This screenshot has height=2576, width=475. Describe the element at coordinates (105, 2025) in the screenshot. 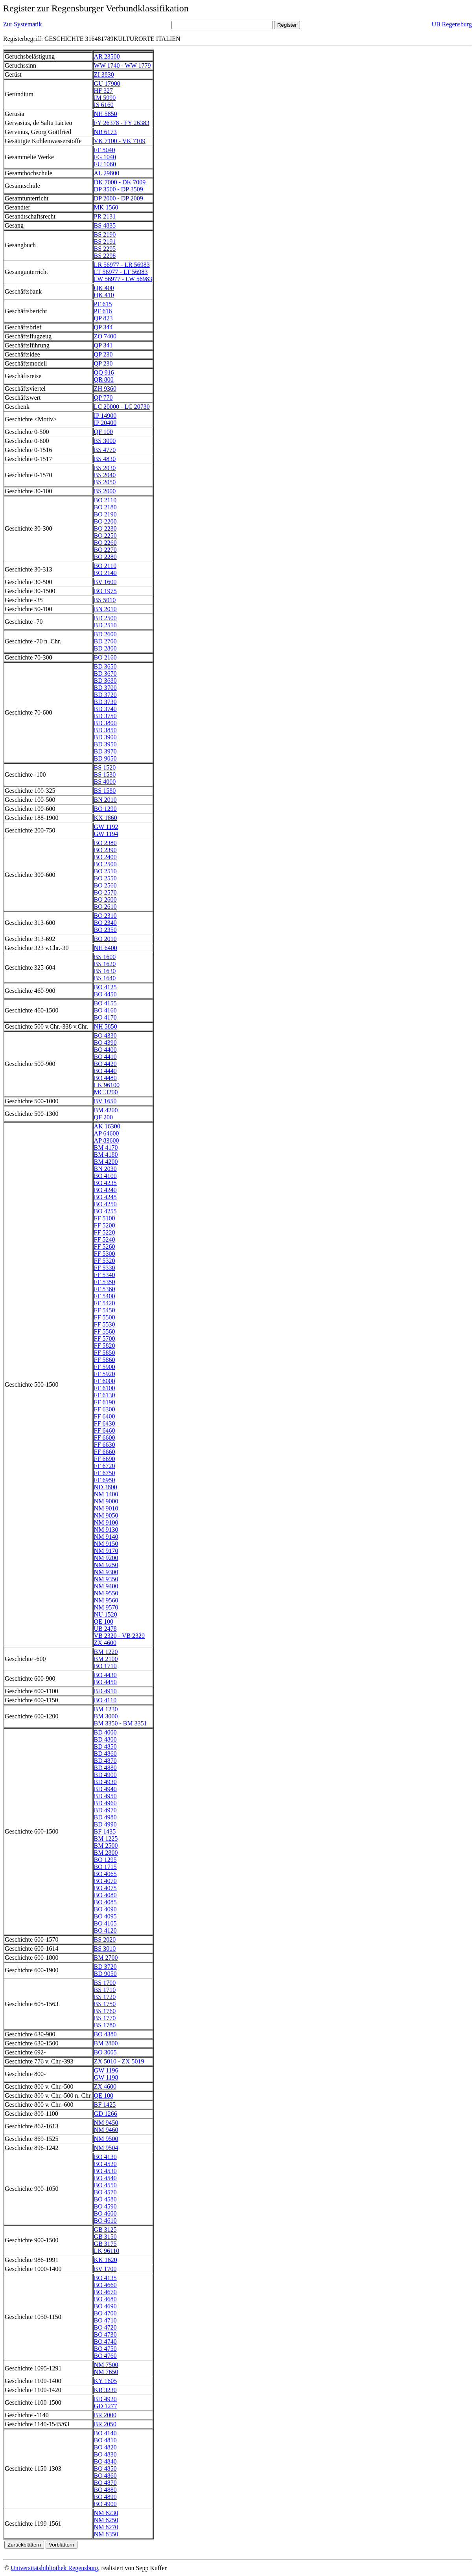

I see `BS 1780` at that location.